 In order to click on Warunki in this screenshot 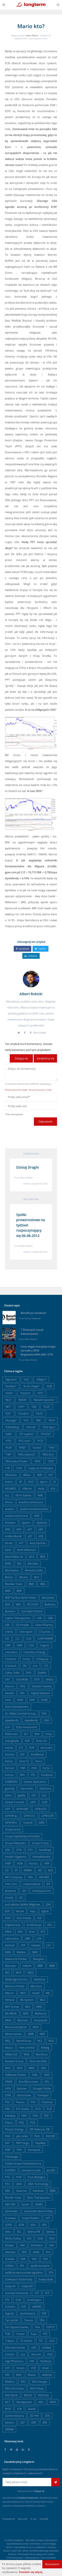, I will do `click(22, 2518)`.